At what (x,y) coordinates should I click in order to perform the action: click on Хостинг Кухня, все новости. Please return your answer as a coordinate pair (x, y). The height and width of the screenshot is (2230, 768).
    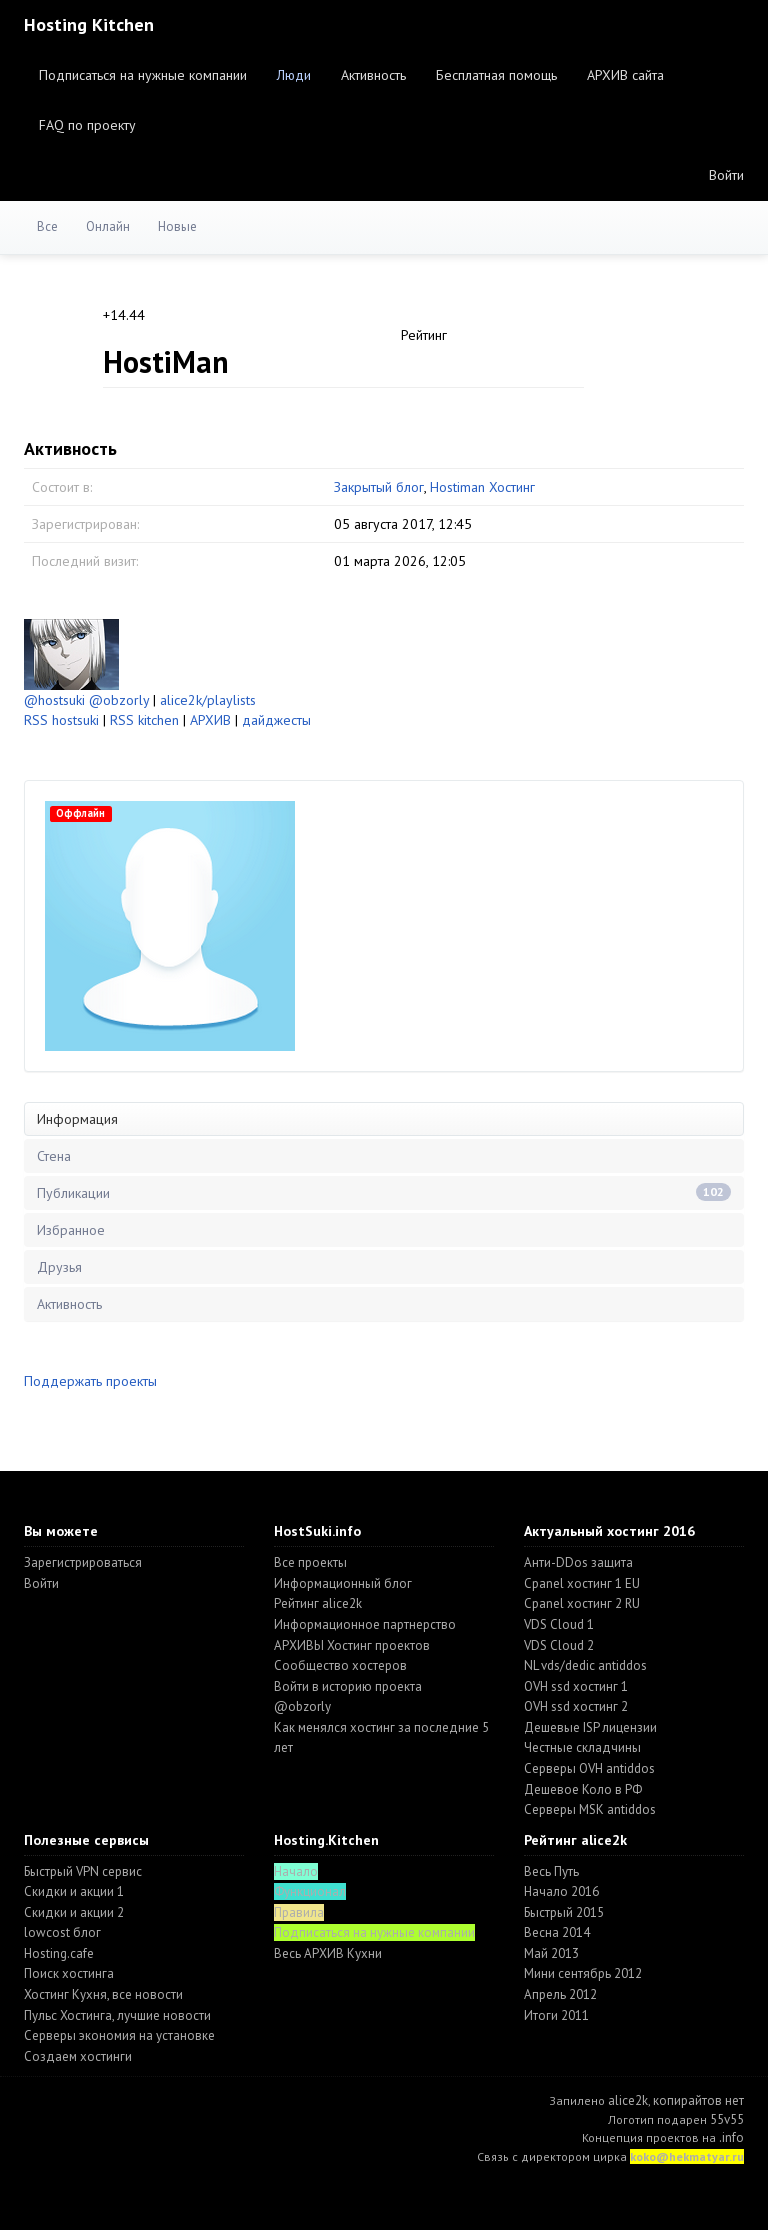
    Looking at the image, I should click on (103, 1994).